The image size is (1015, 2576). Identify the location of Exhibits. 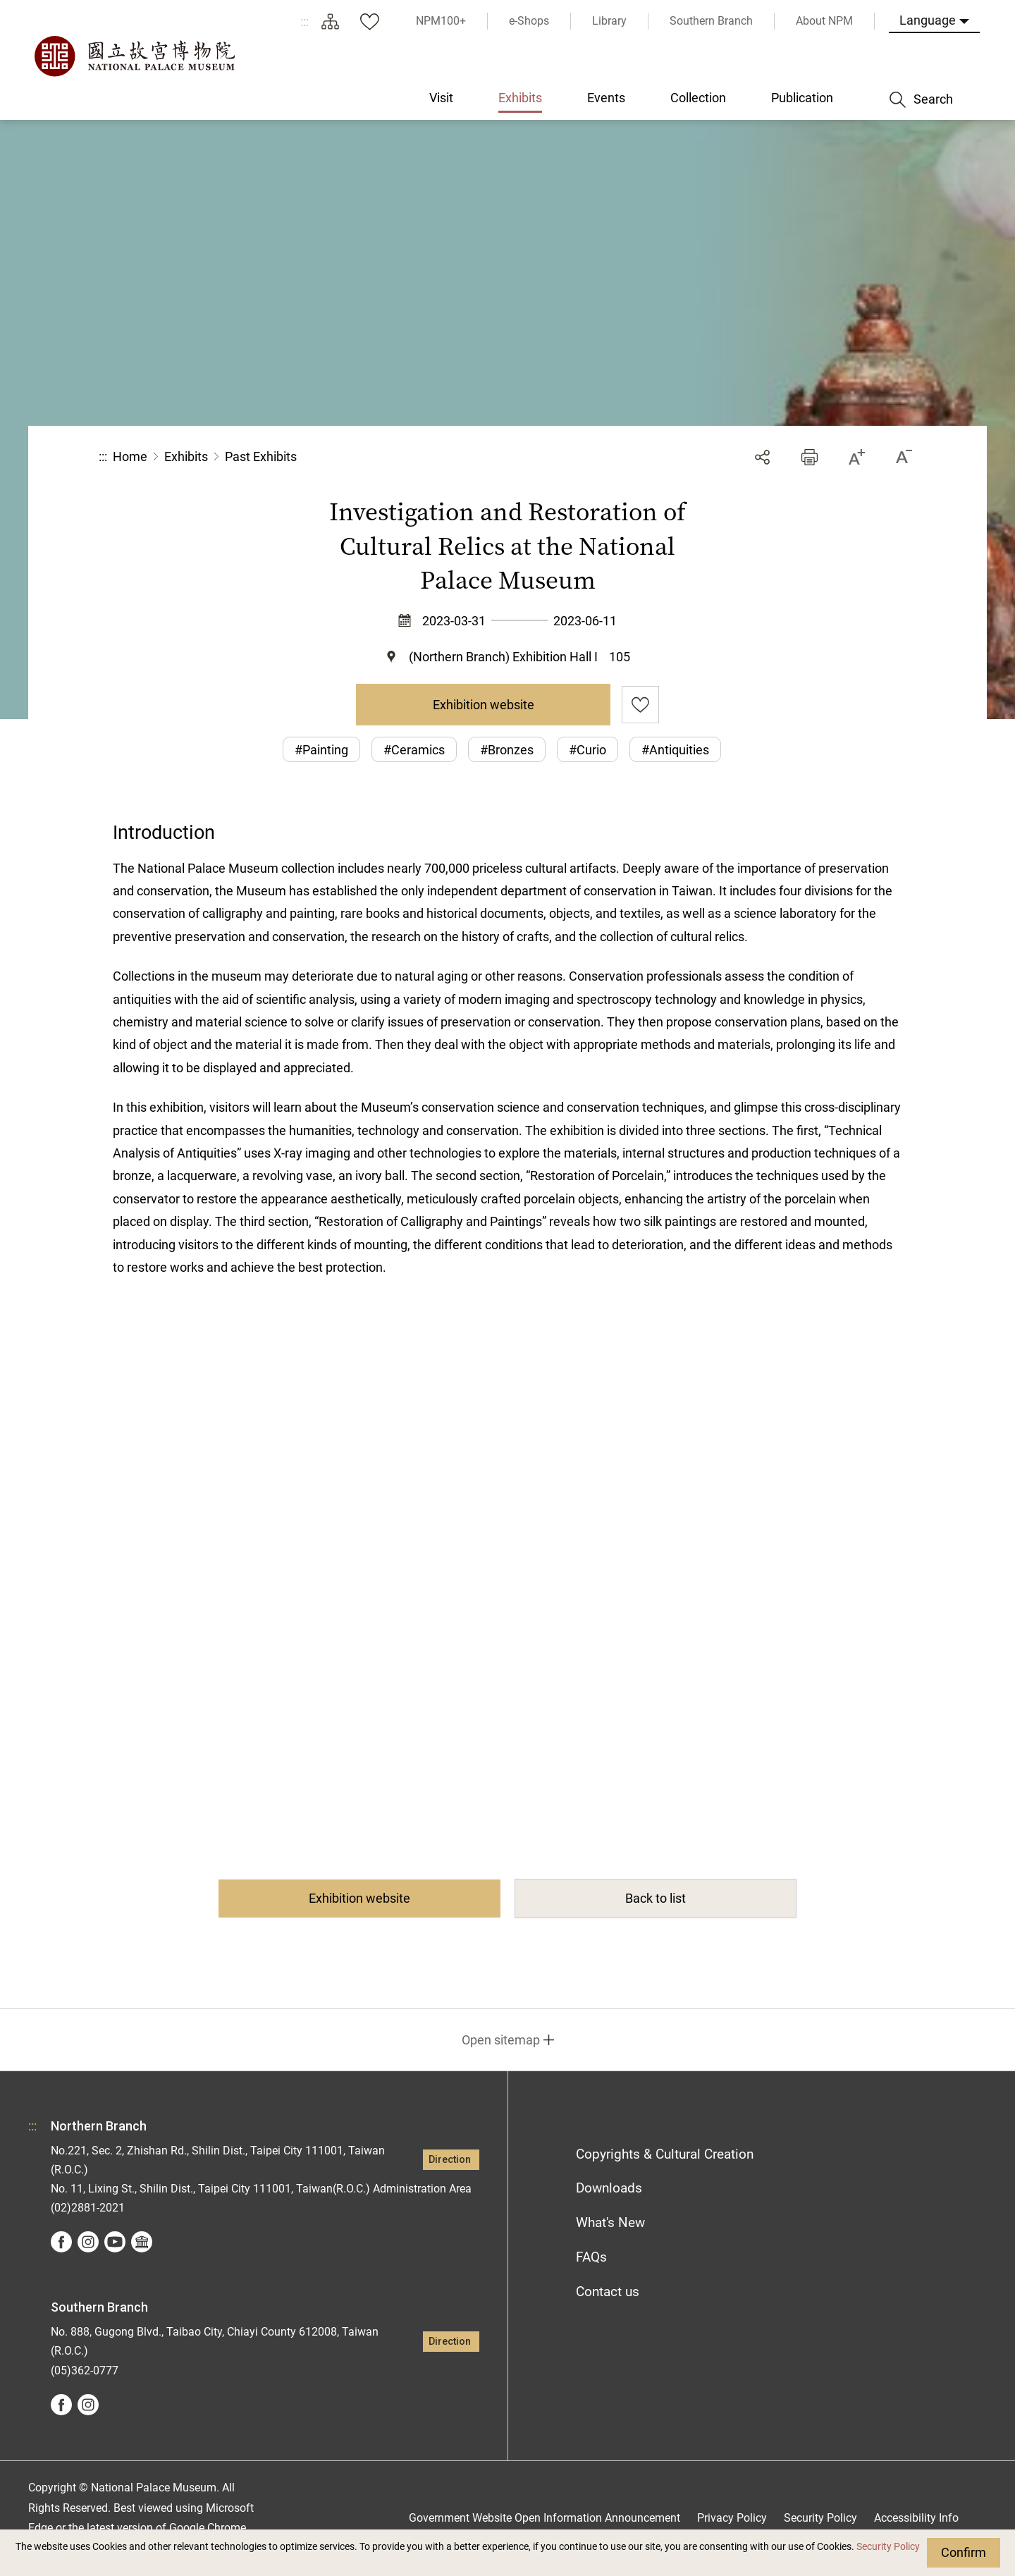
(186, 456).